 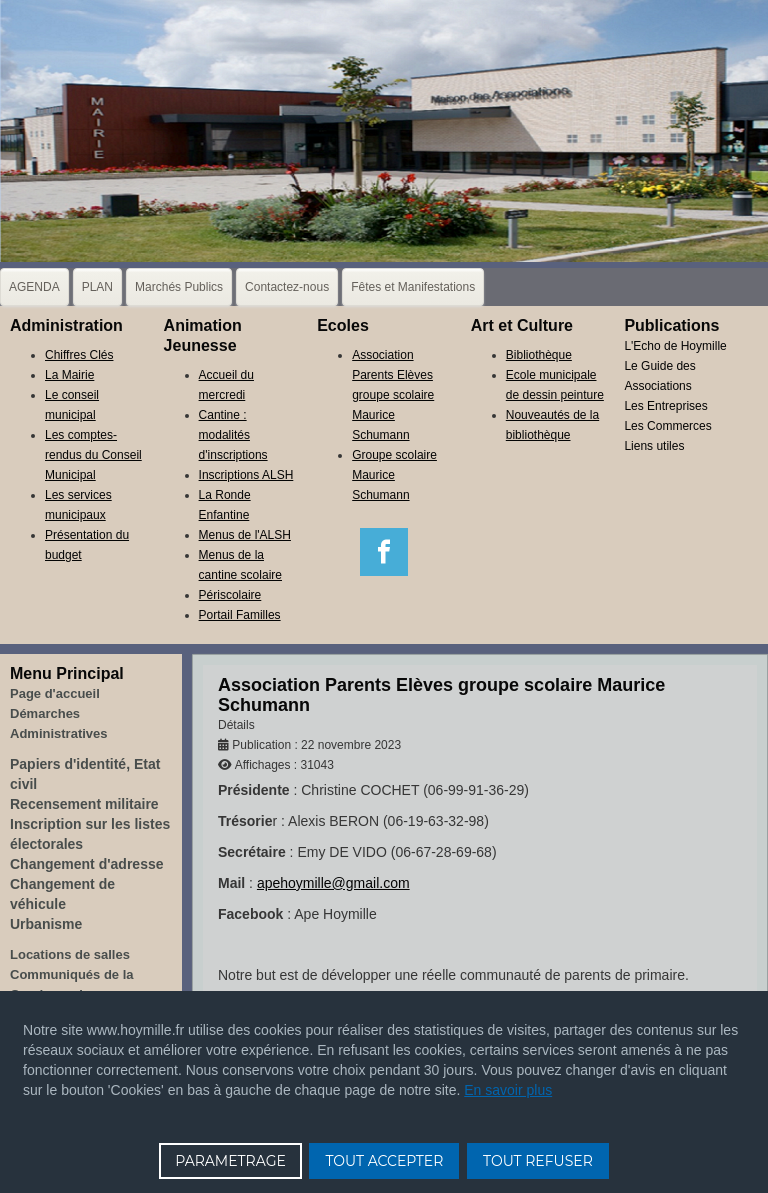 What do you see at coordinates (654, 446) in the screenshot?
I see `Liens utiles` at bounding box center [654, 446].